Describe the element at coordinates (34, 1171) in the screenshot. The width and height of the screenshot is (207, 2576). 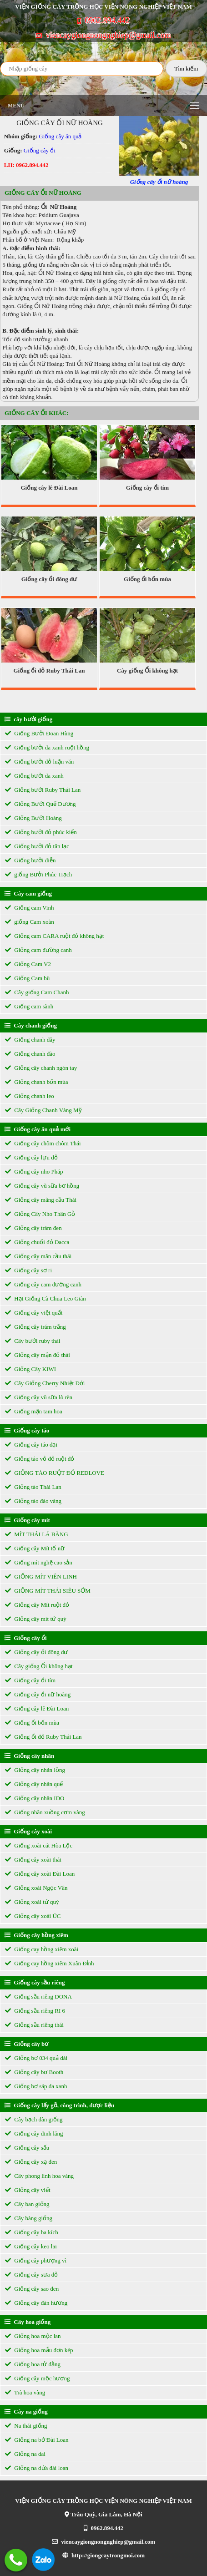
I see `Giống cây nho Pháp` at that location.